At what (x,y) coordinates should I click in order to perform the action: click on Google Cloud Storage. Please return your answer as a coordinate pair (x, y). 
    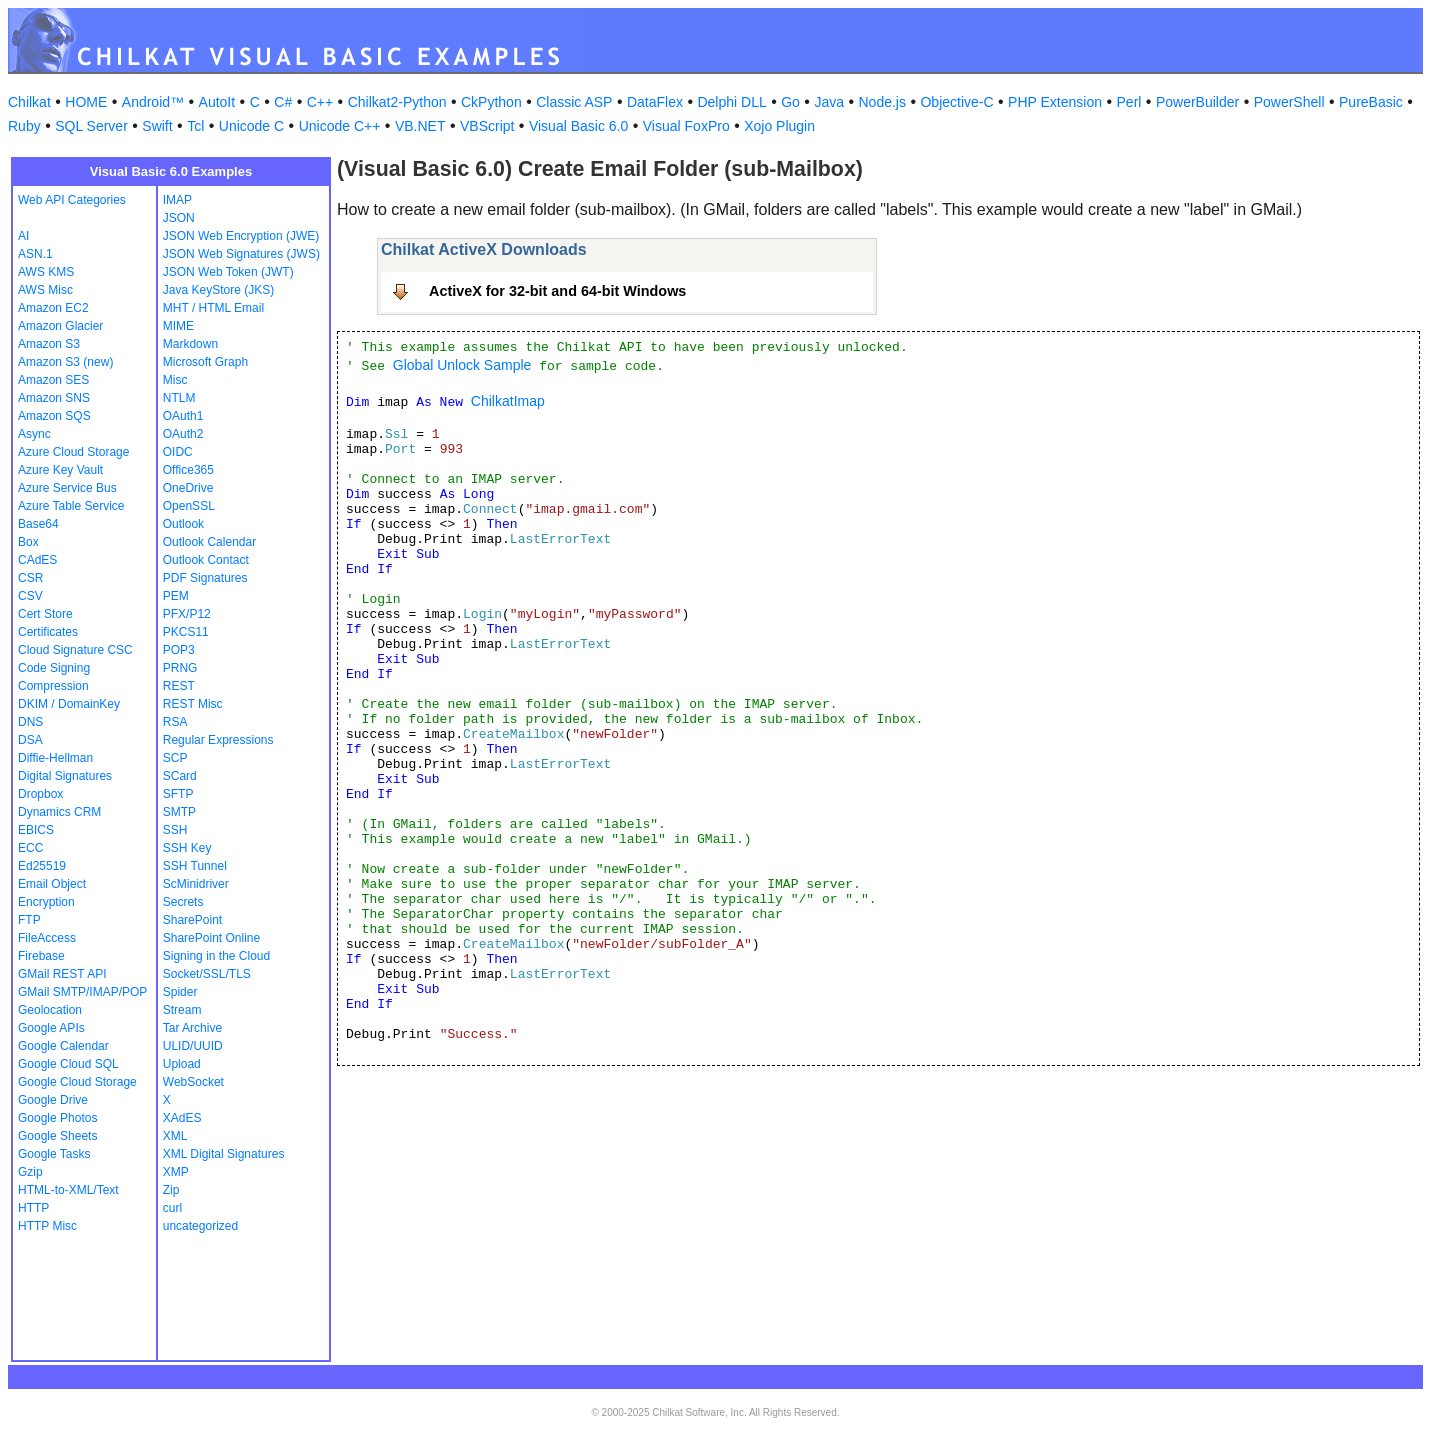
    Looking at the image, I should click on (77, 1082).